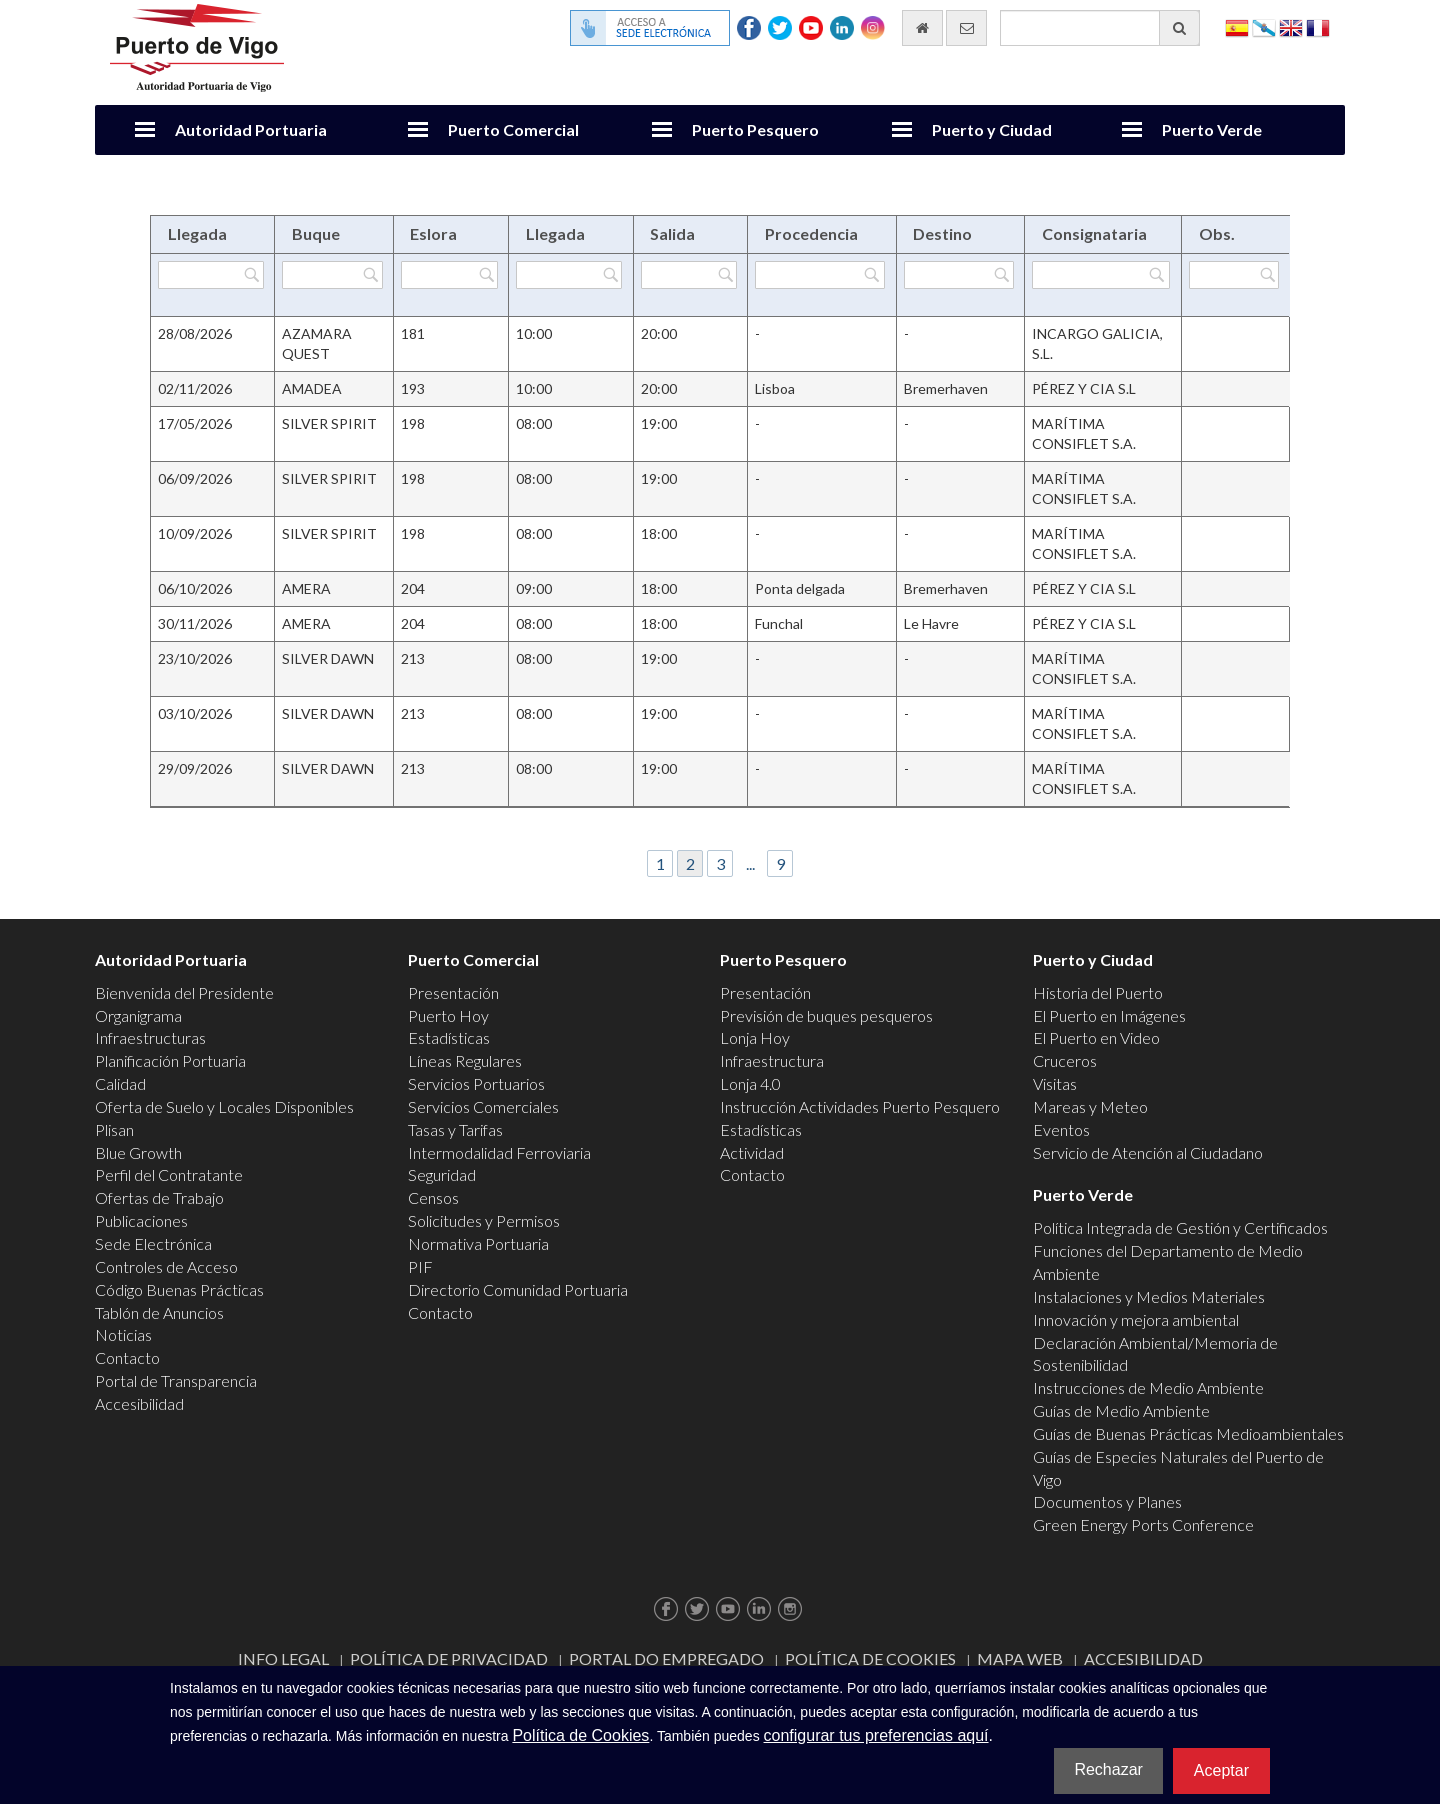 The image size is (1440, 1804). I want to click on Política de Privacidad, so click(449, 1658).